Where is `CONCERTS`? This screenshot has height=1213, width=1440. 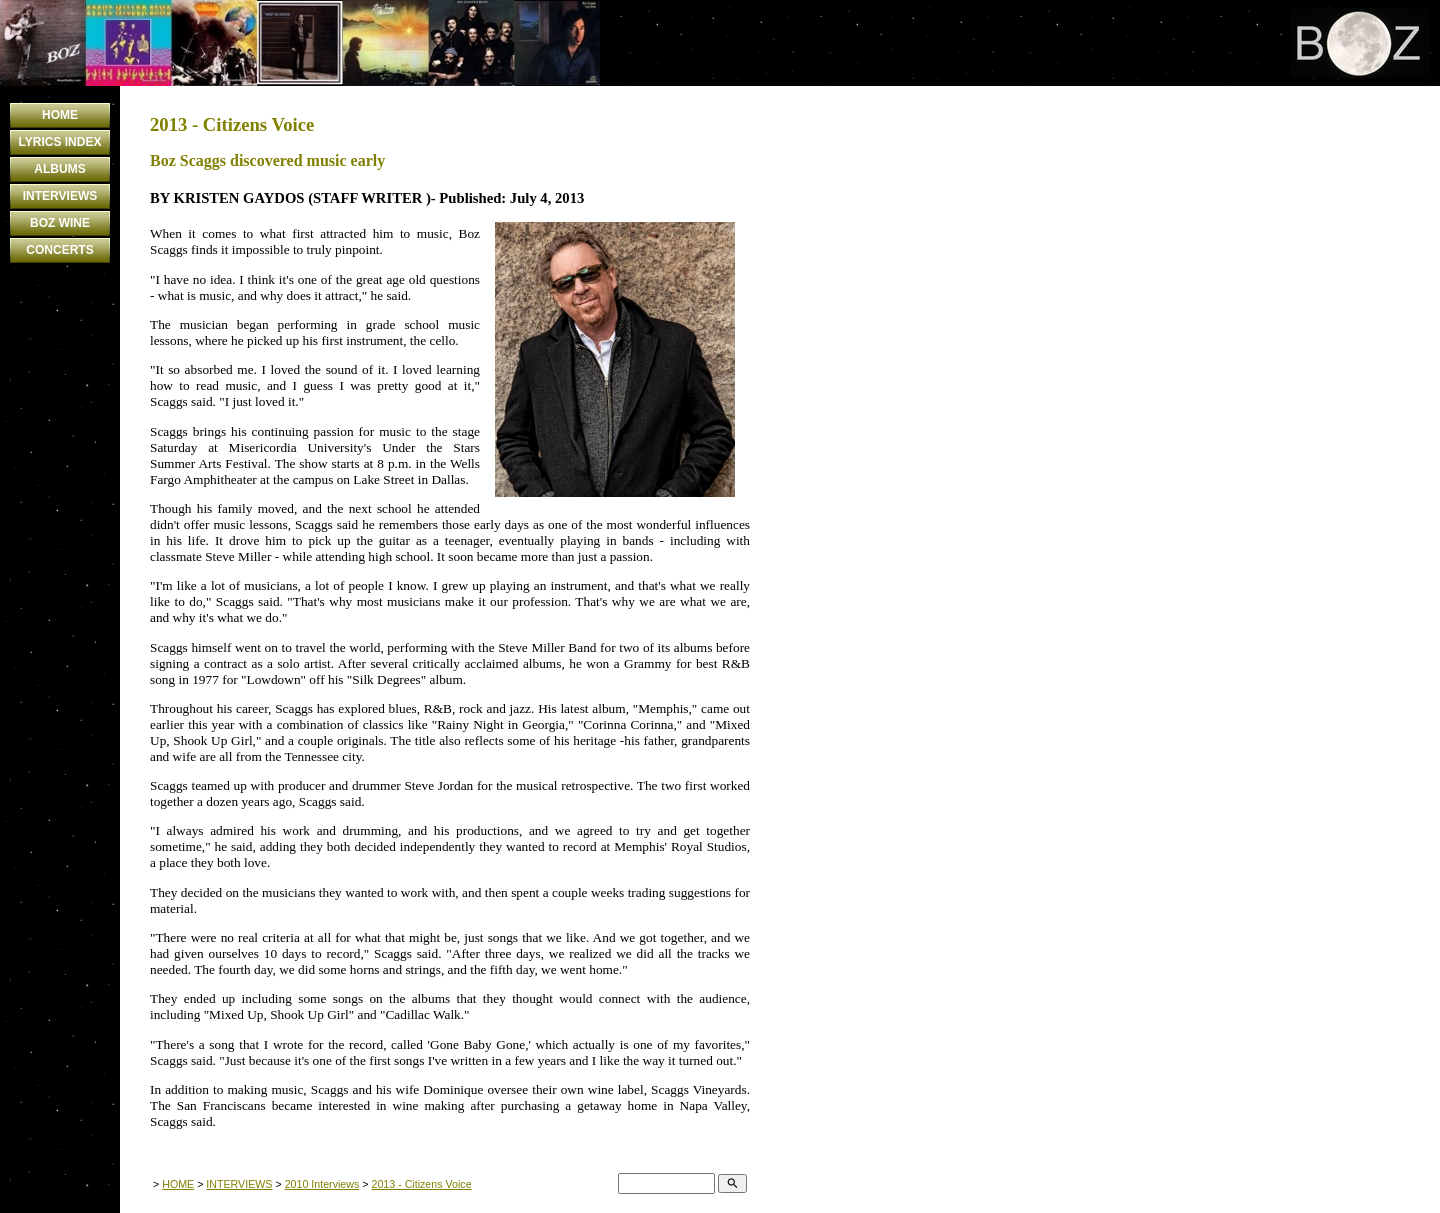
CONCERTS is located at coordinates (59, 250).